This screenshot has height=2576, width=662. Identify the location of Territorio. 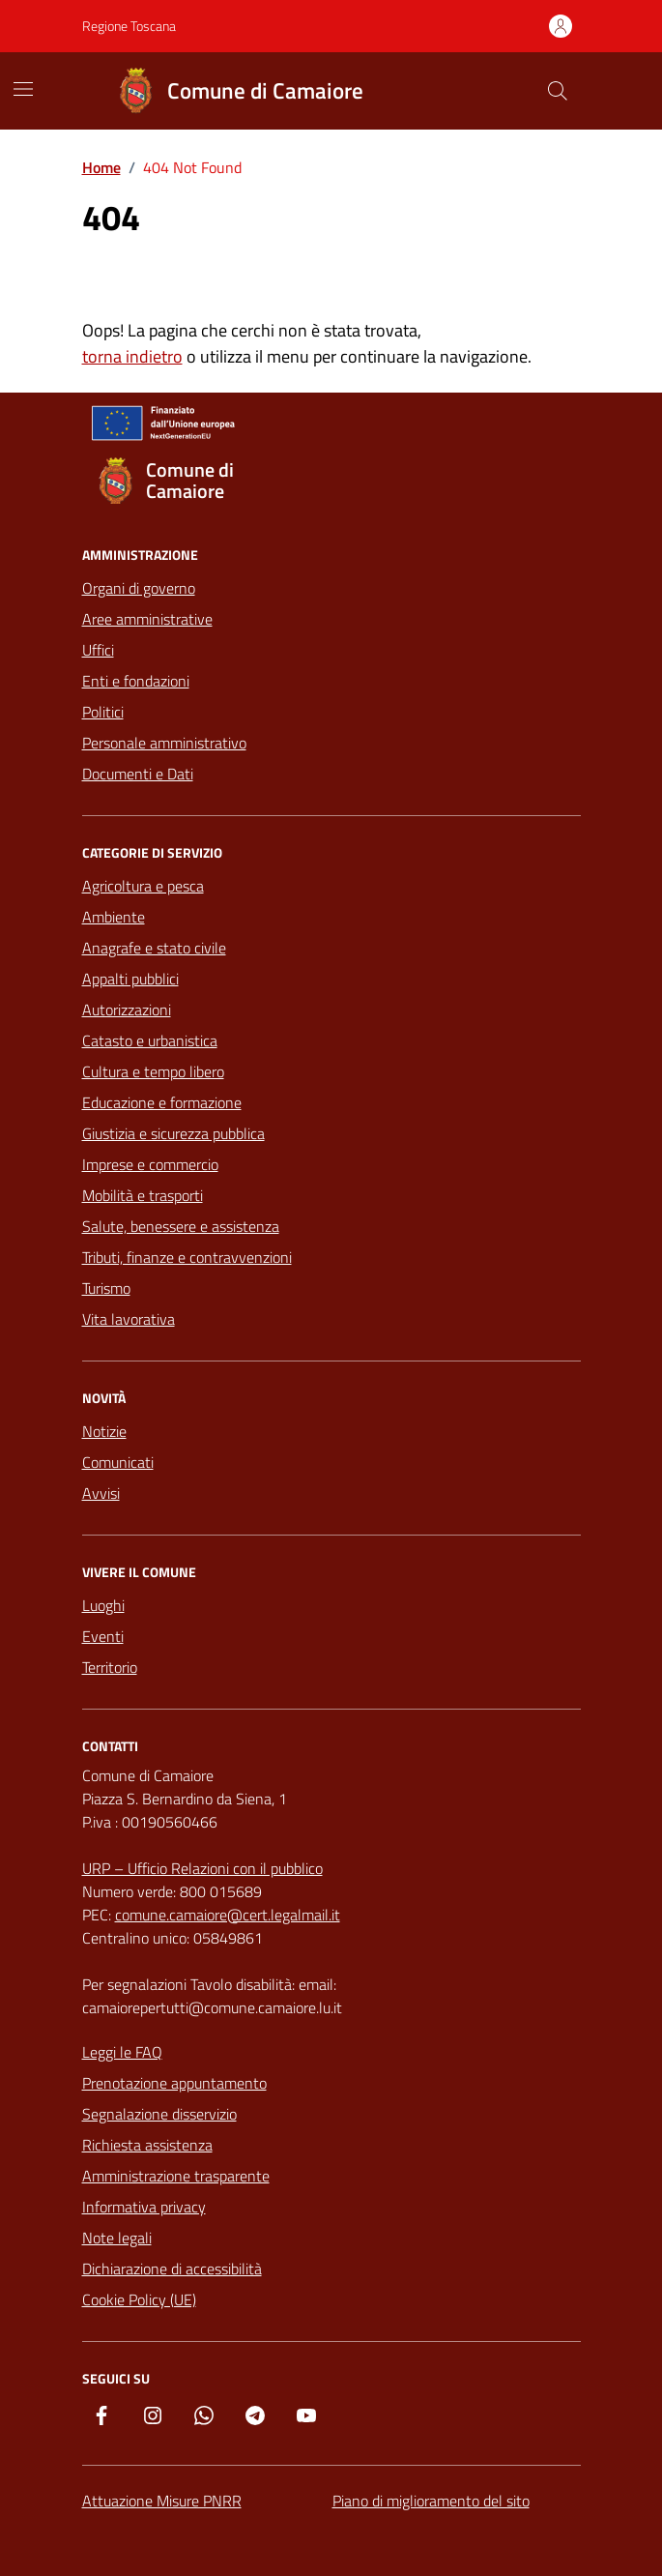
(109, 1667).